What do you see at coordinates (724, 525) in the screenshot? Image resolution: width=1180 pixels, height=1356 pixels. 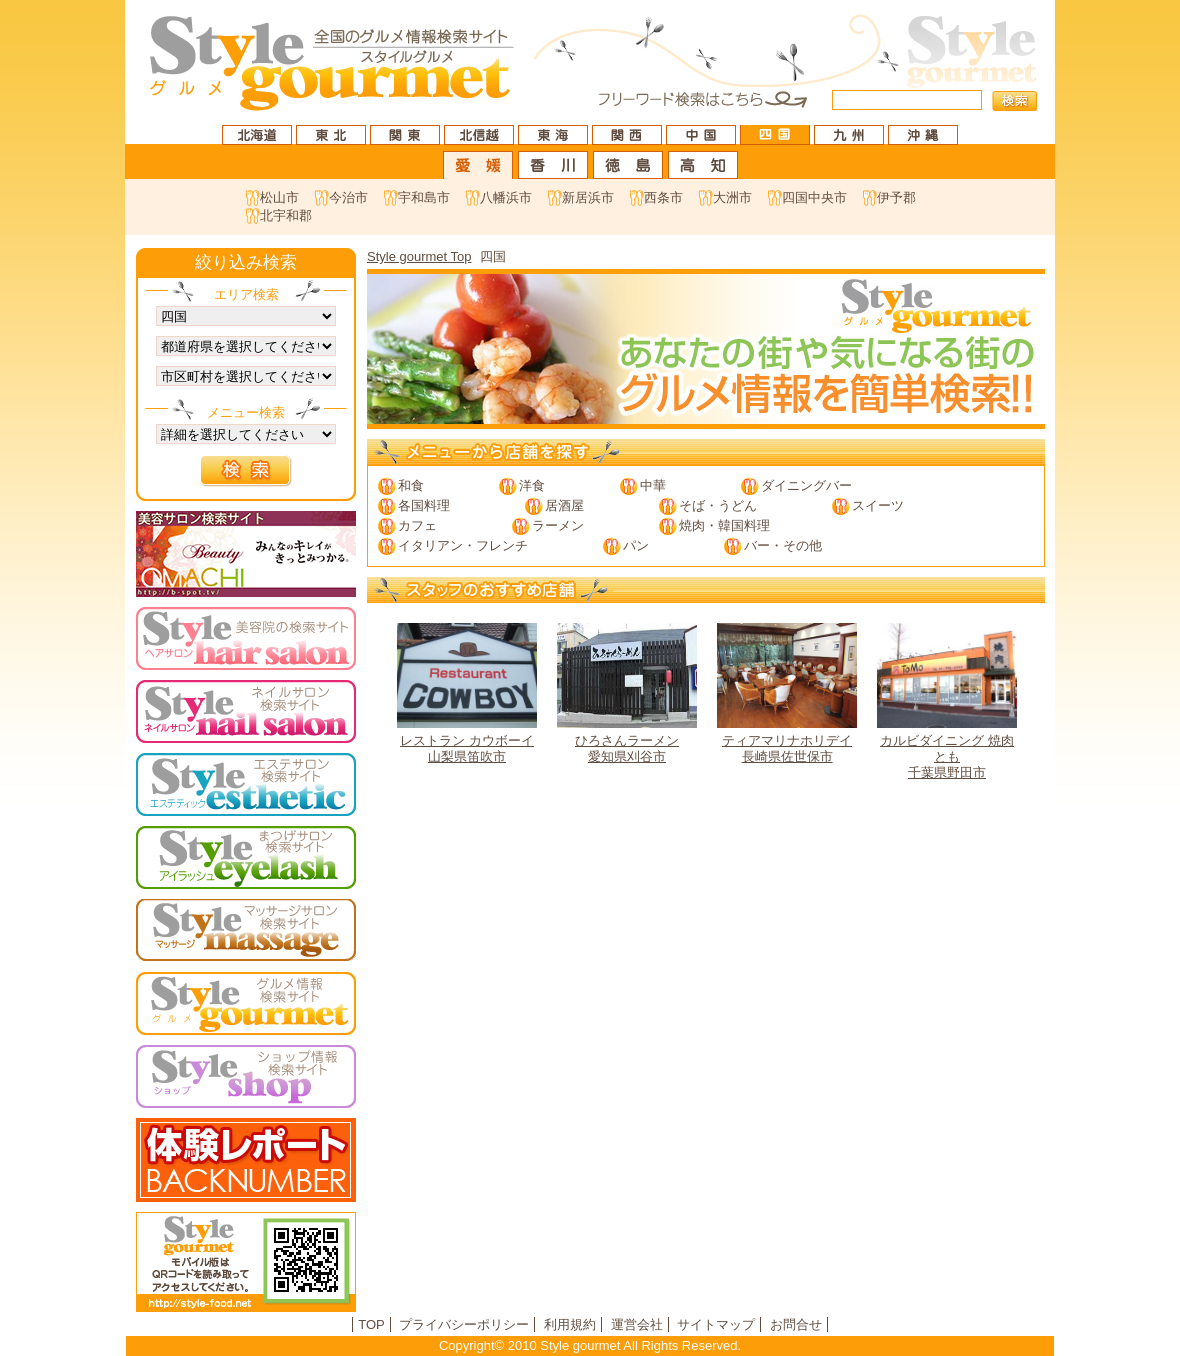 I see `焼肉・韓国料理` at bounding box center [724, 525].